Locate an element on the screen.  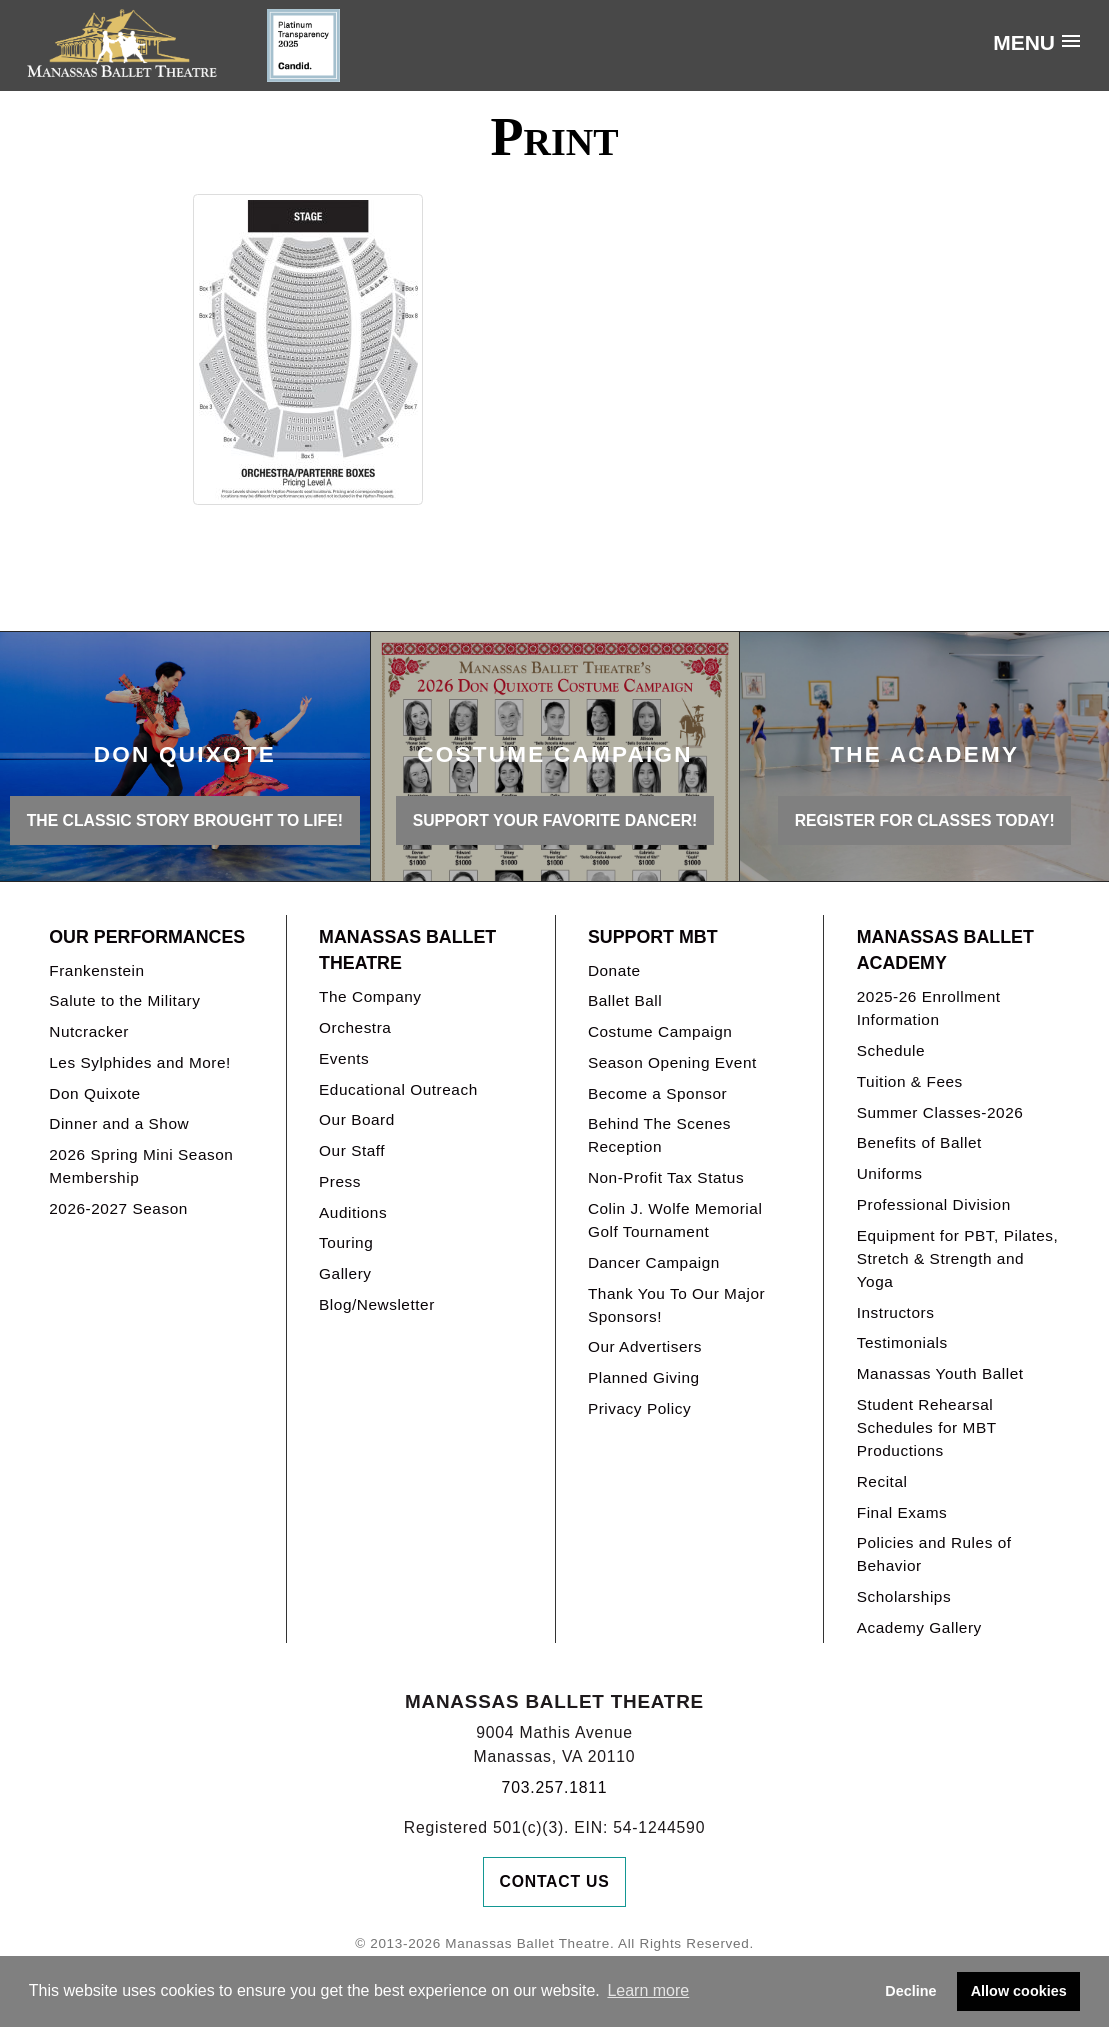
Our Performances is located at coordinates (147, 937).